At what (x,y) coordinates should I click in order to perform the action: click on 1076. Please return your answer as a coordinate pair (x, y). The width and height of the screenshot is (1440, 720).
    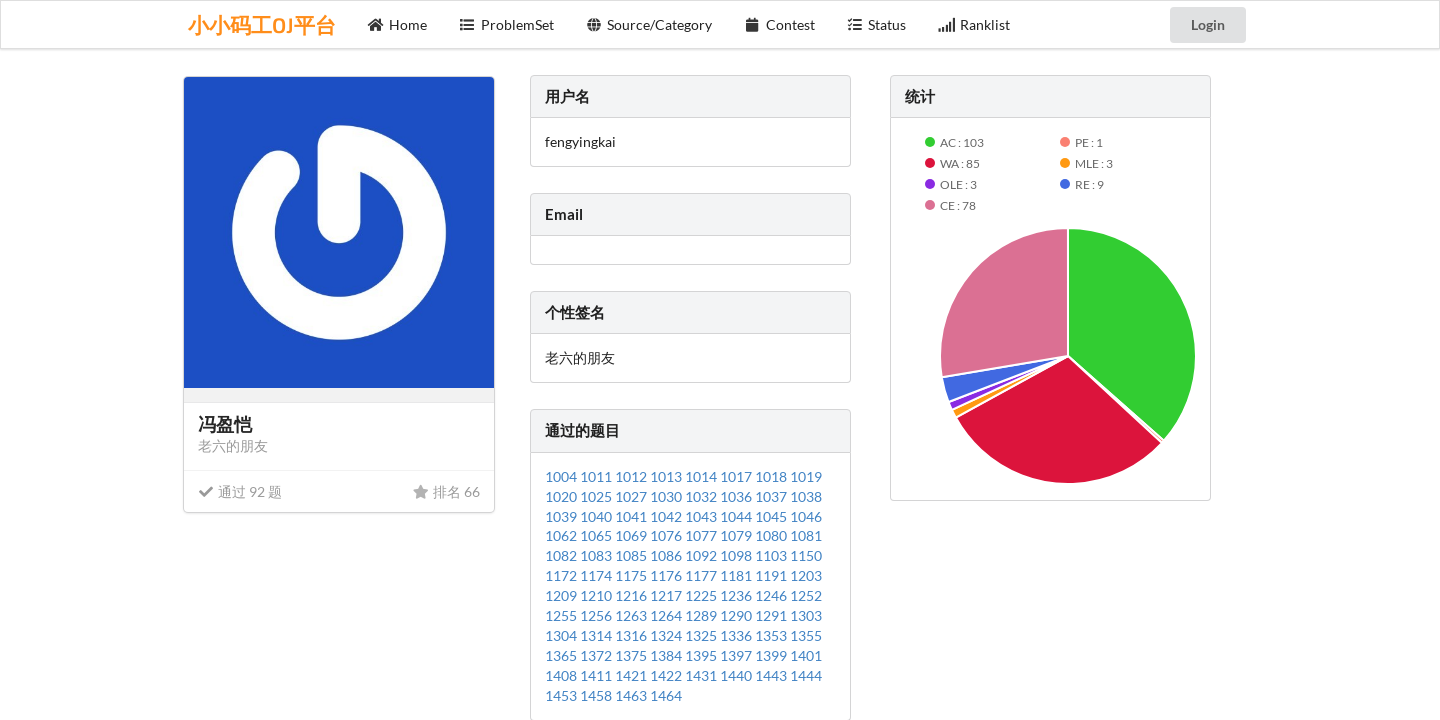
    Looking at the image, I should click on (667, 535).